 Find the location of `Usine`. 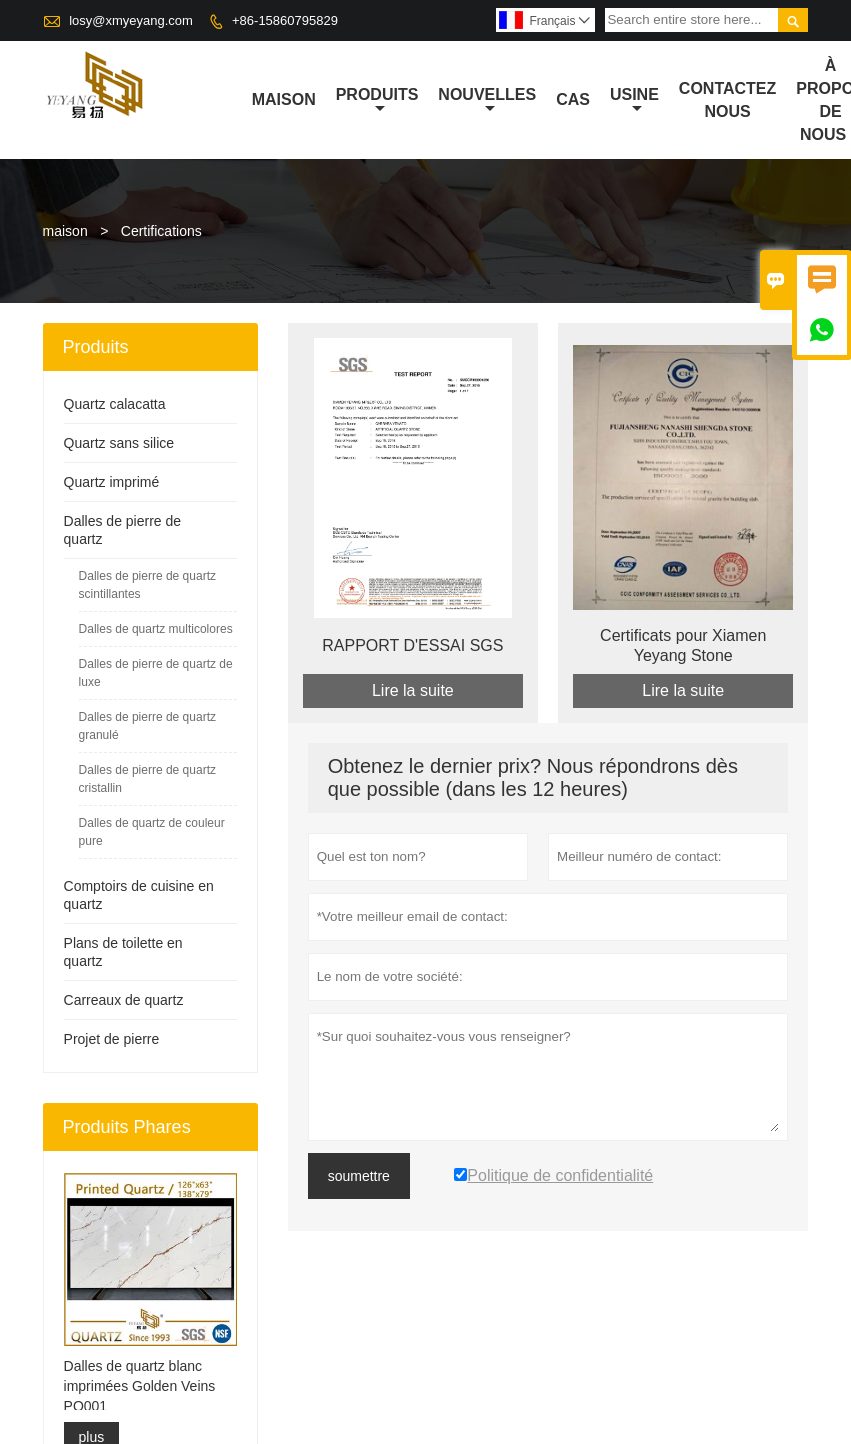

Usine is located at coordinates (634, 101).